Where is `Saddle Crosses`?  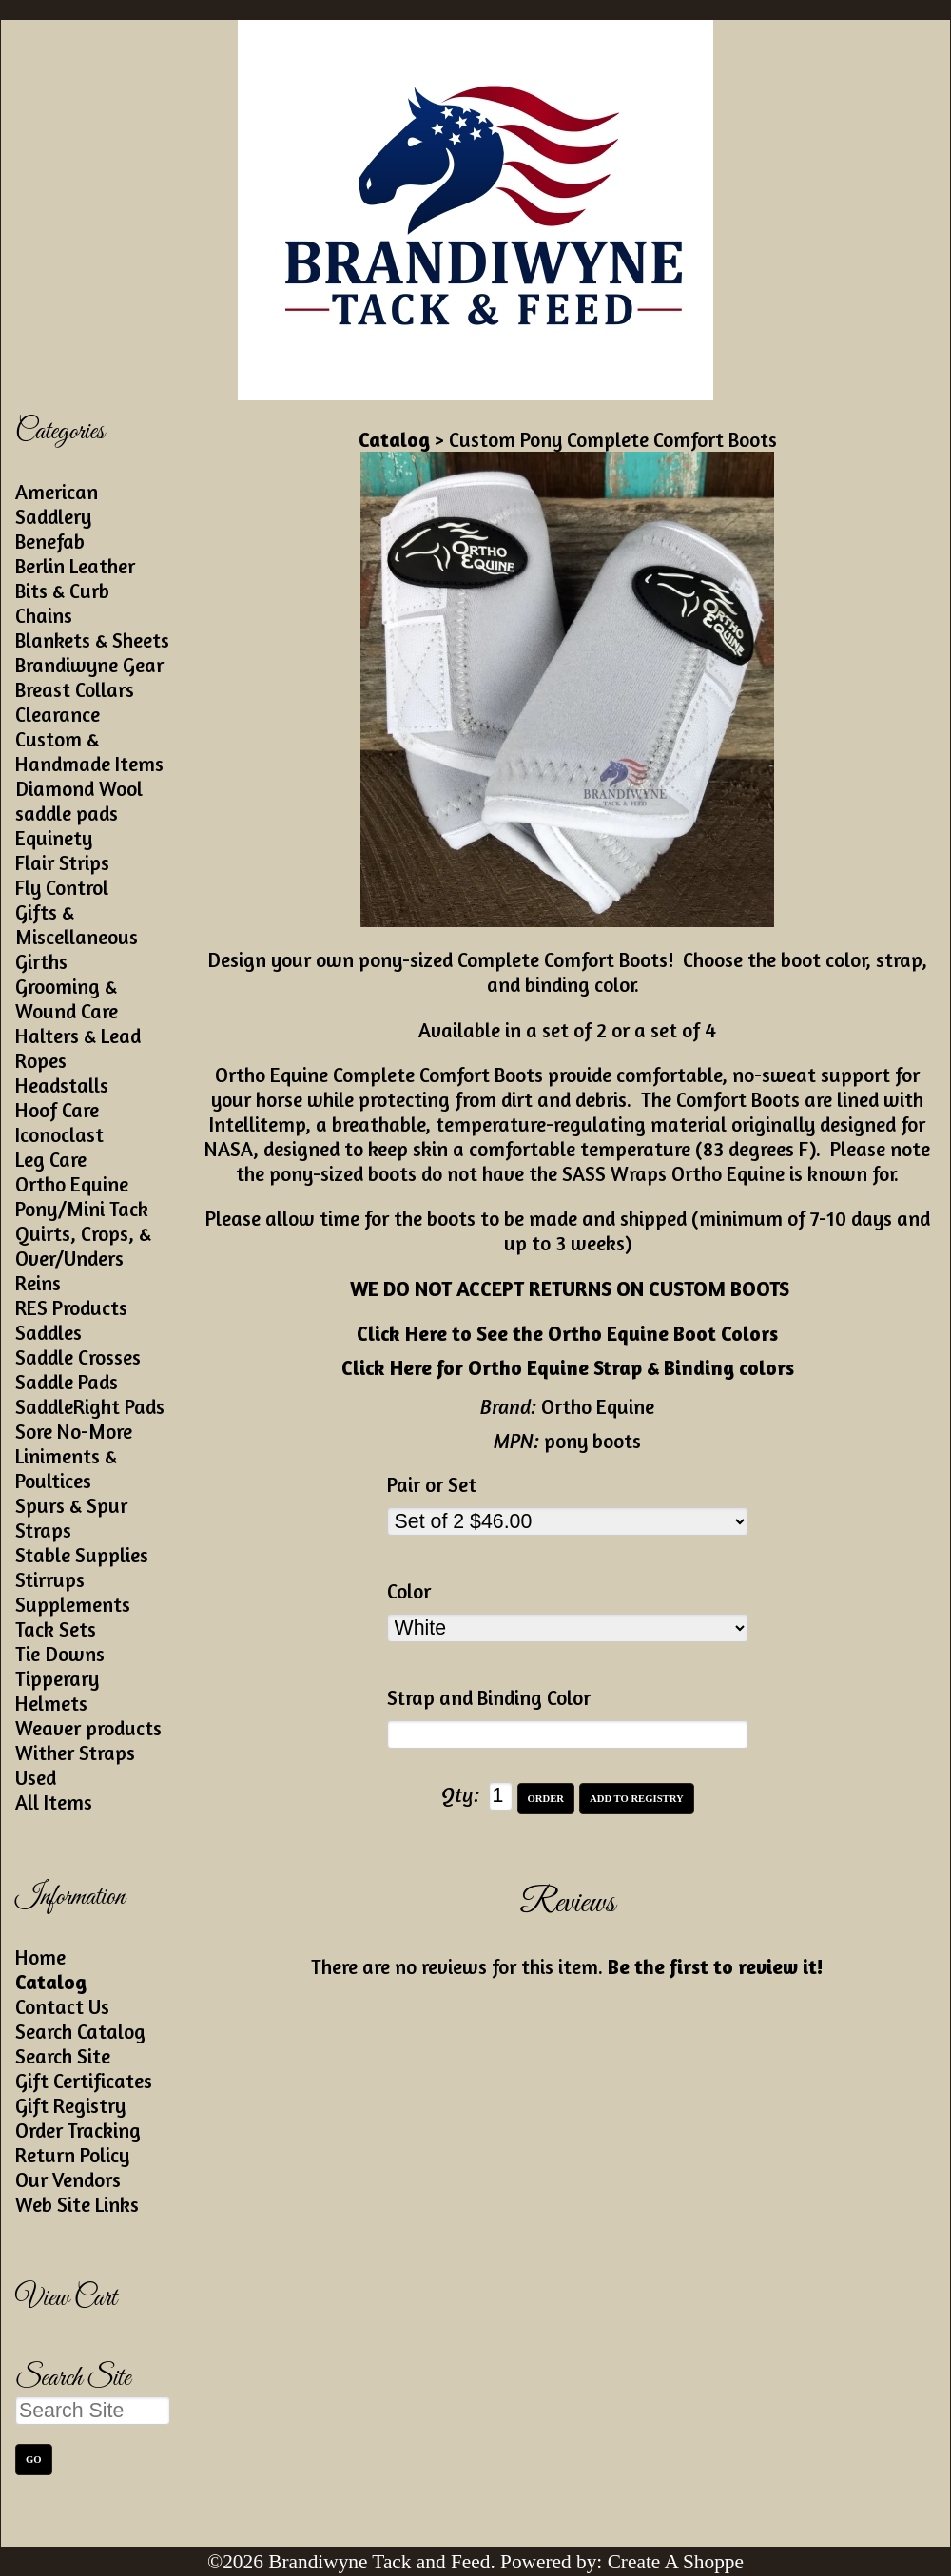
Saddle Crosses is located at coordinates (78, 1357).